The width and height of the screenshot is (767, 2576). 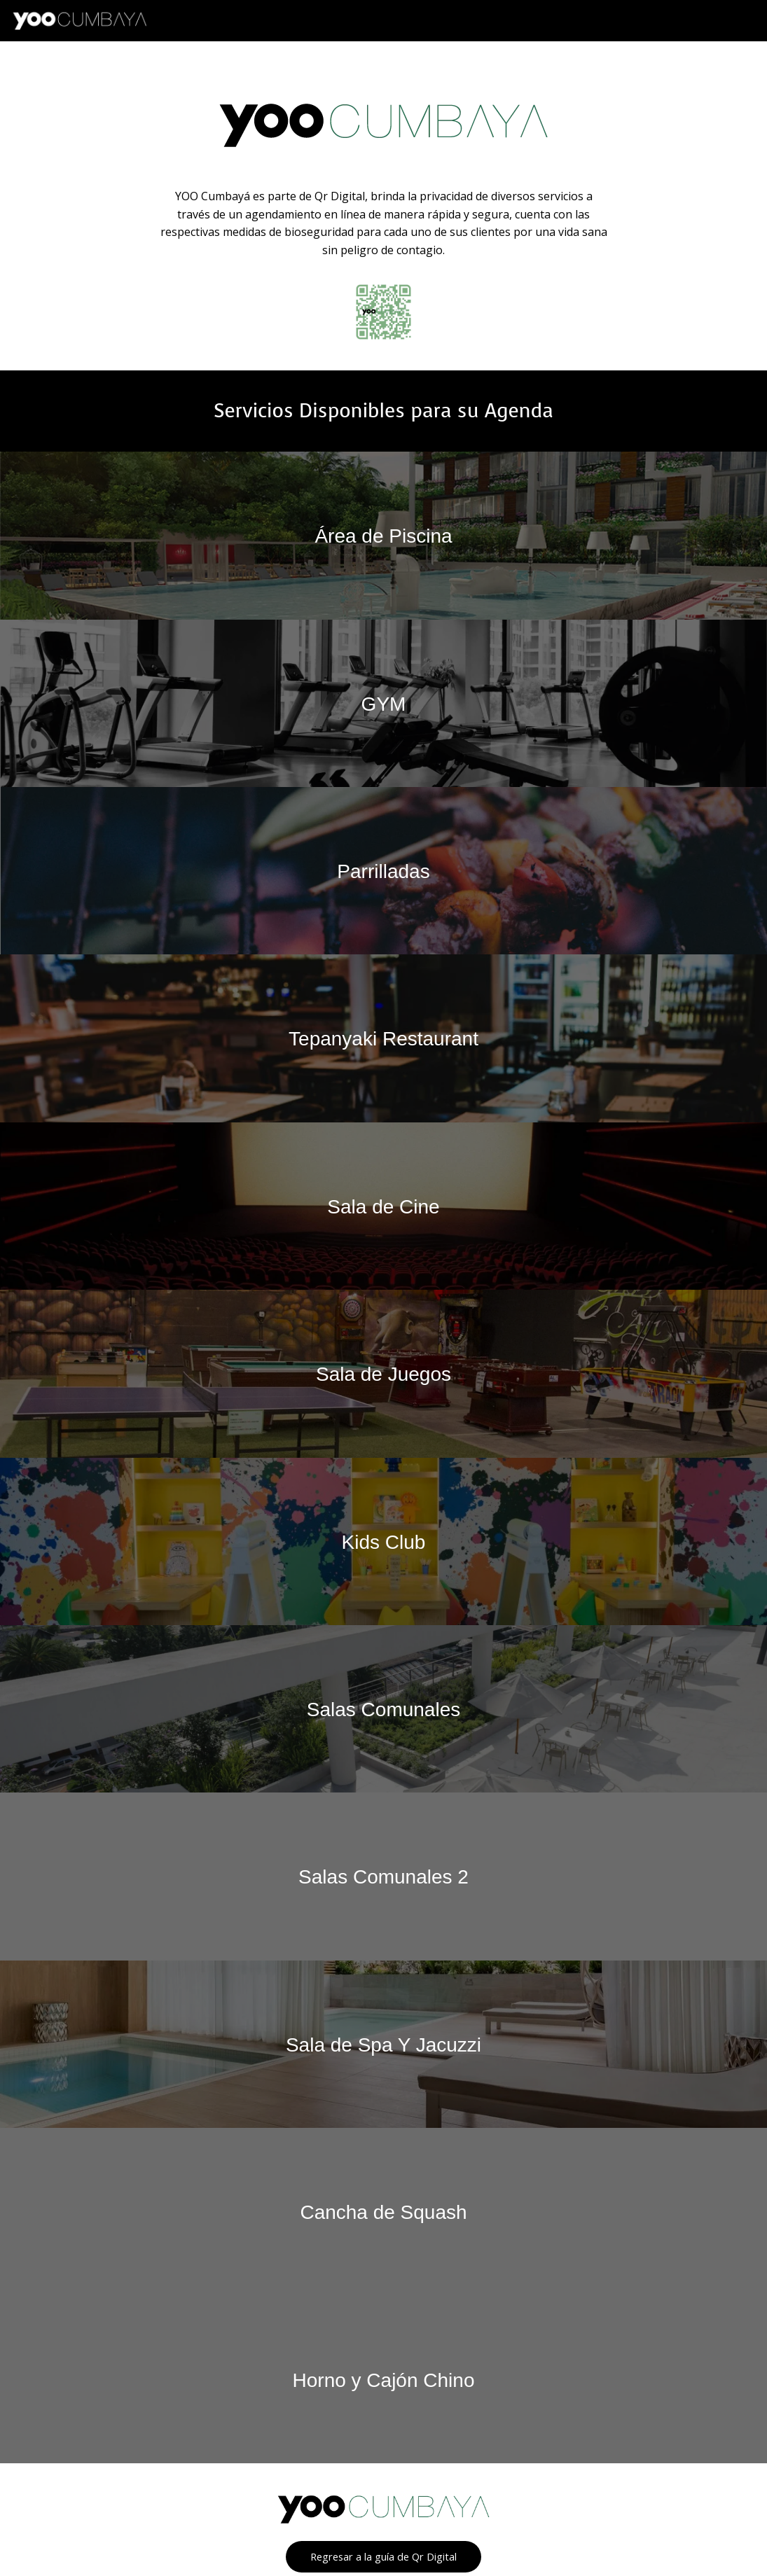 I want to click on Parrilladas, so click(x=384, y=870).